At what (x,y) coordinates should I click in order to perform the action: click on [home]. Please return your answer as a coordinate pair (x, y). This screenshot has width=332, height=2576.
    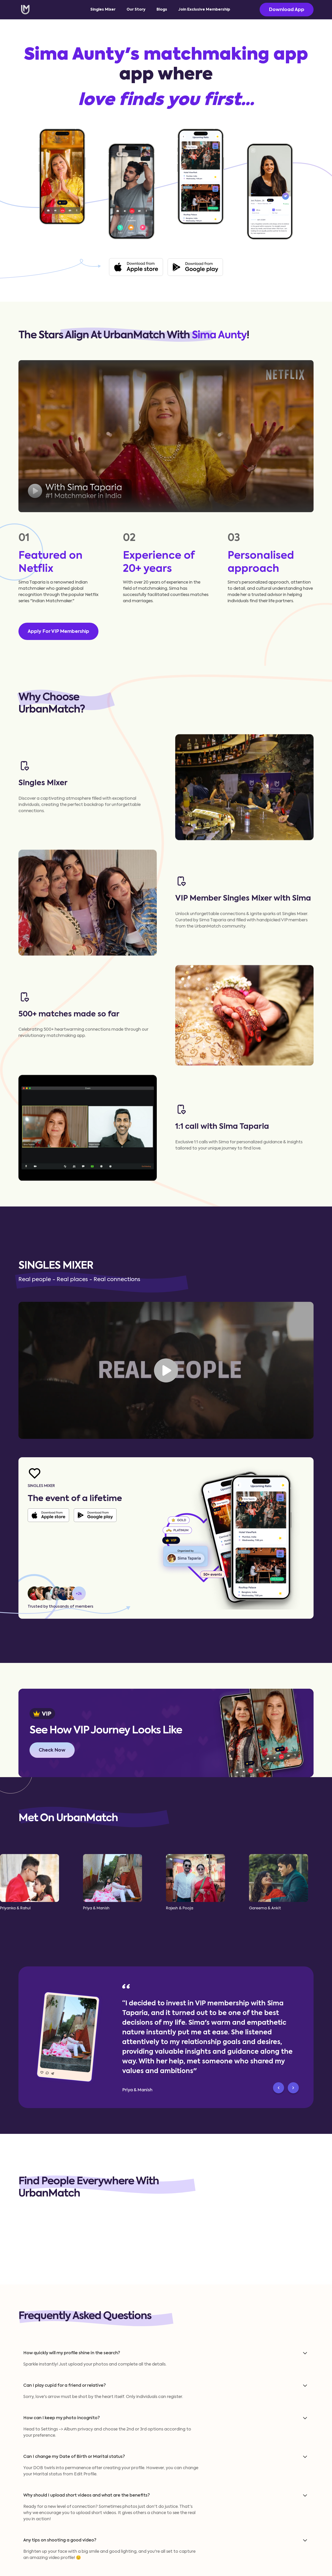
    Looking at the image, I should click on (41, 10).